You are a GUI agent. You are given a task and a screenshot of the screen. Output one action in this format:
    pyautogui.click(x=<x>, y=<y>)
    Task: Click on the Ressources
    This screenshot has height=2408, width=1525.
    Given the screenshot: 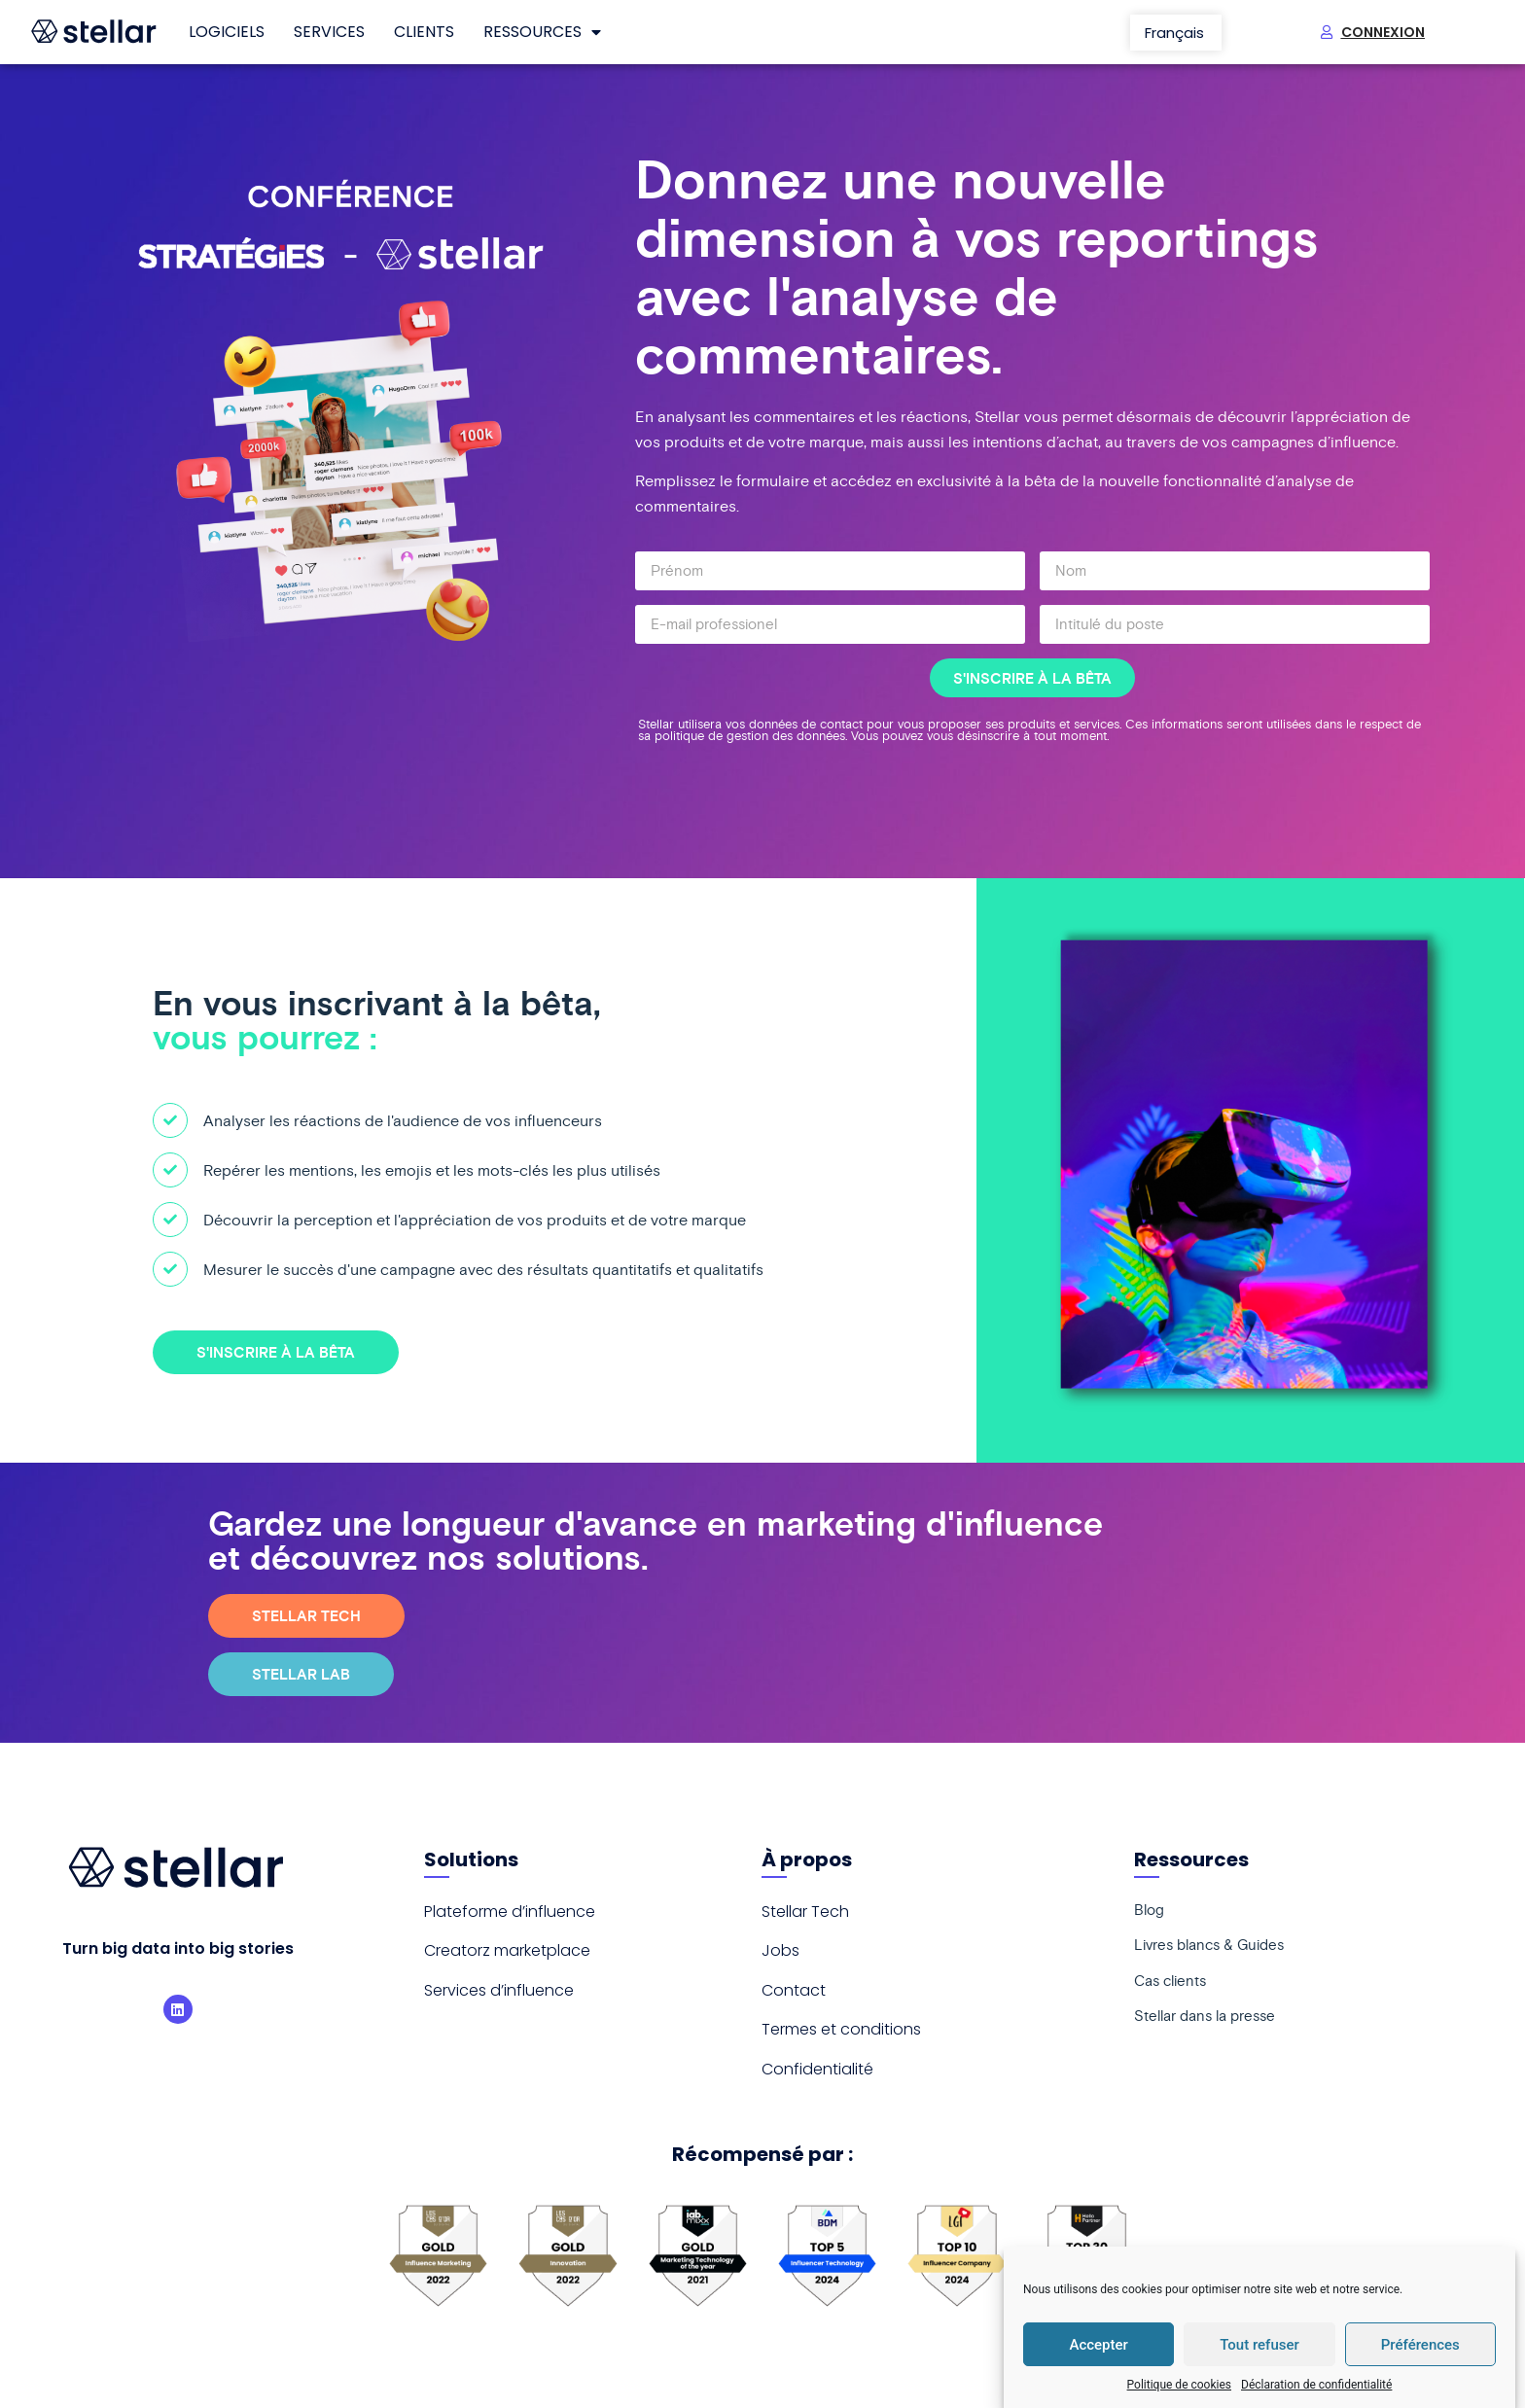 What is the action you would take?
    pyautogui.click(x=542, y=32)
    